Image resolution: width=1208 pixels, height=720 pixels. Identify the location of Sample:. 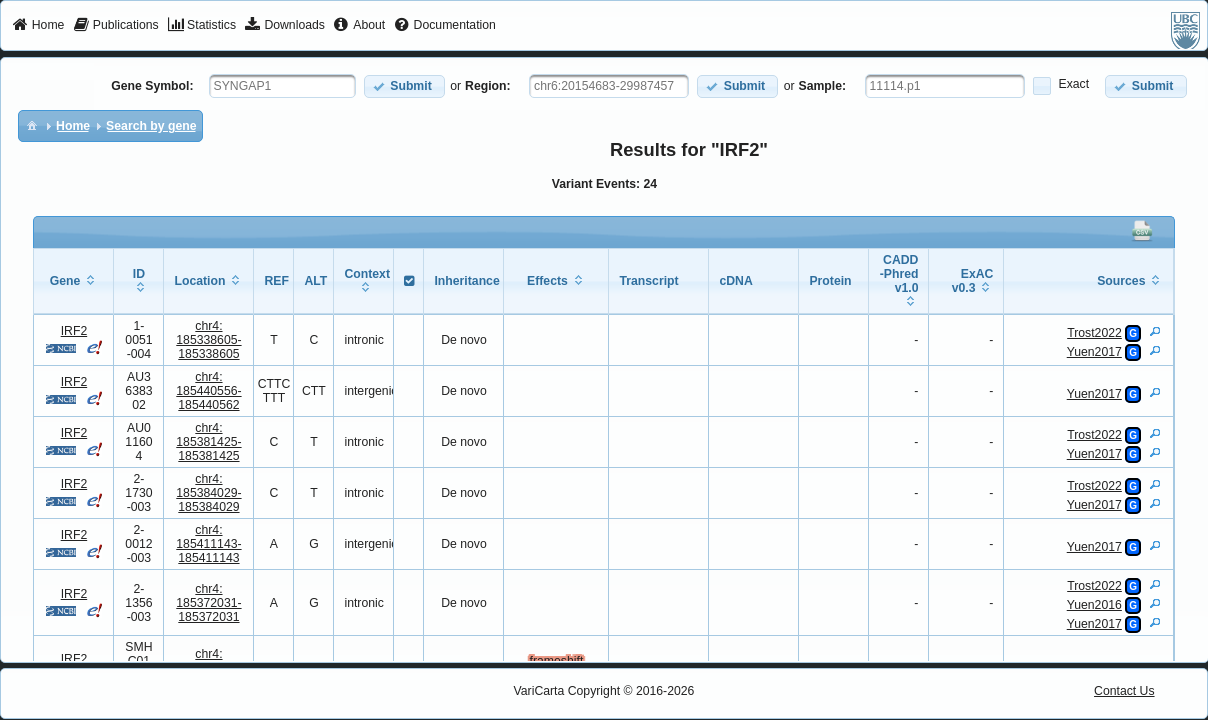
(823, 86).